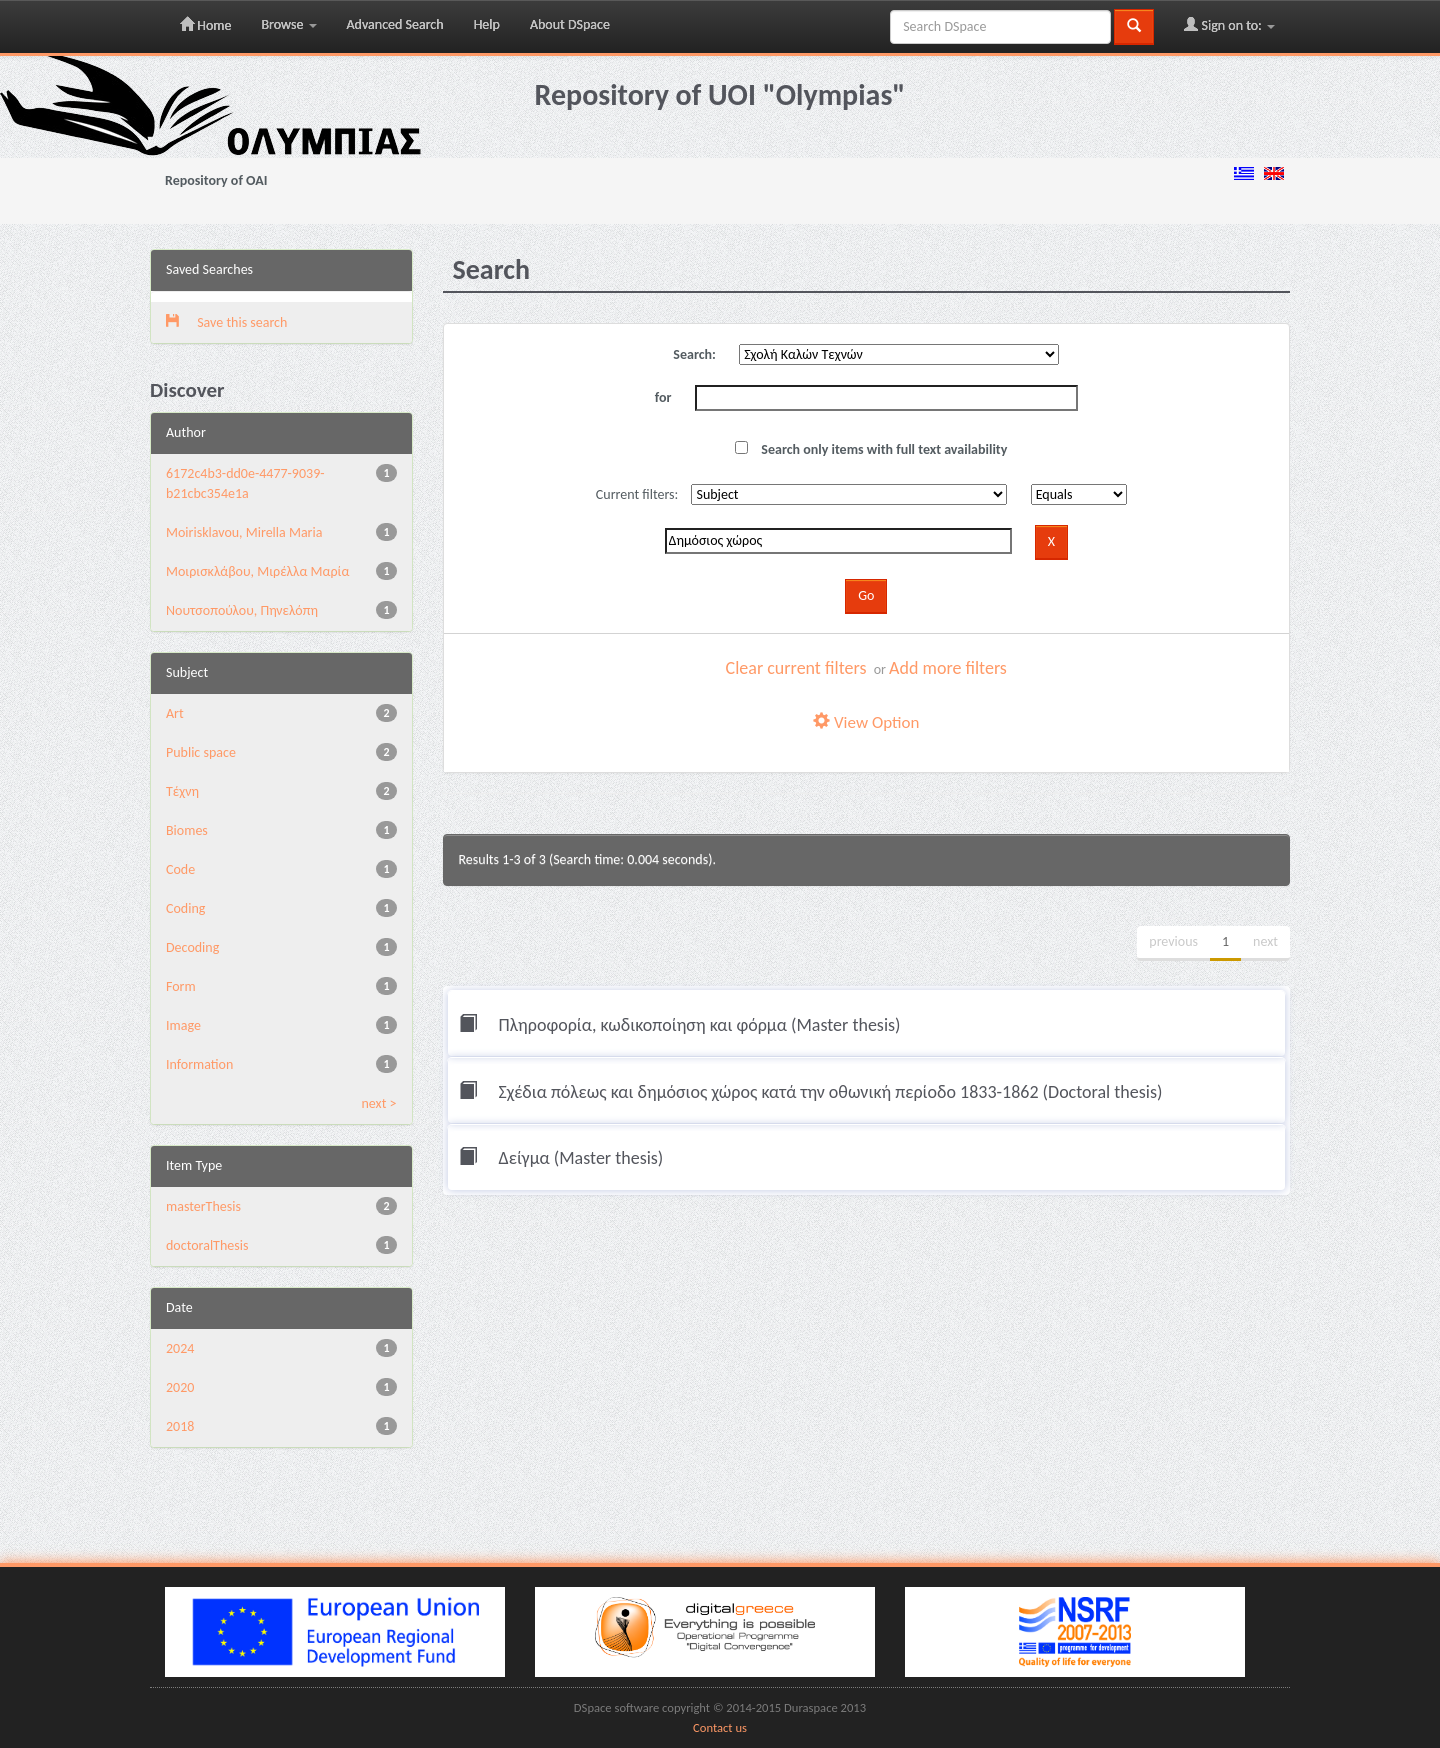  Describe the element at coordinates (720, 1727) in the screenshot. I see `Contact us` at that location.